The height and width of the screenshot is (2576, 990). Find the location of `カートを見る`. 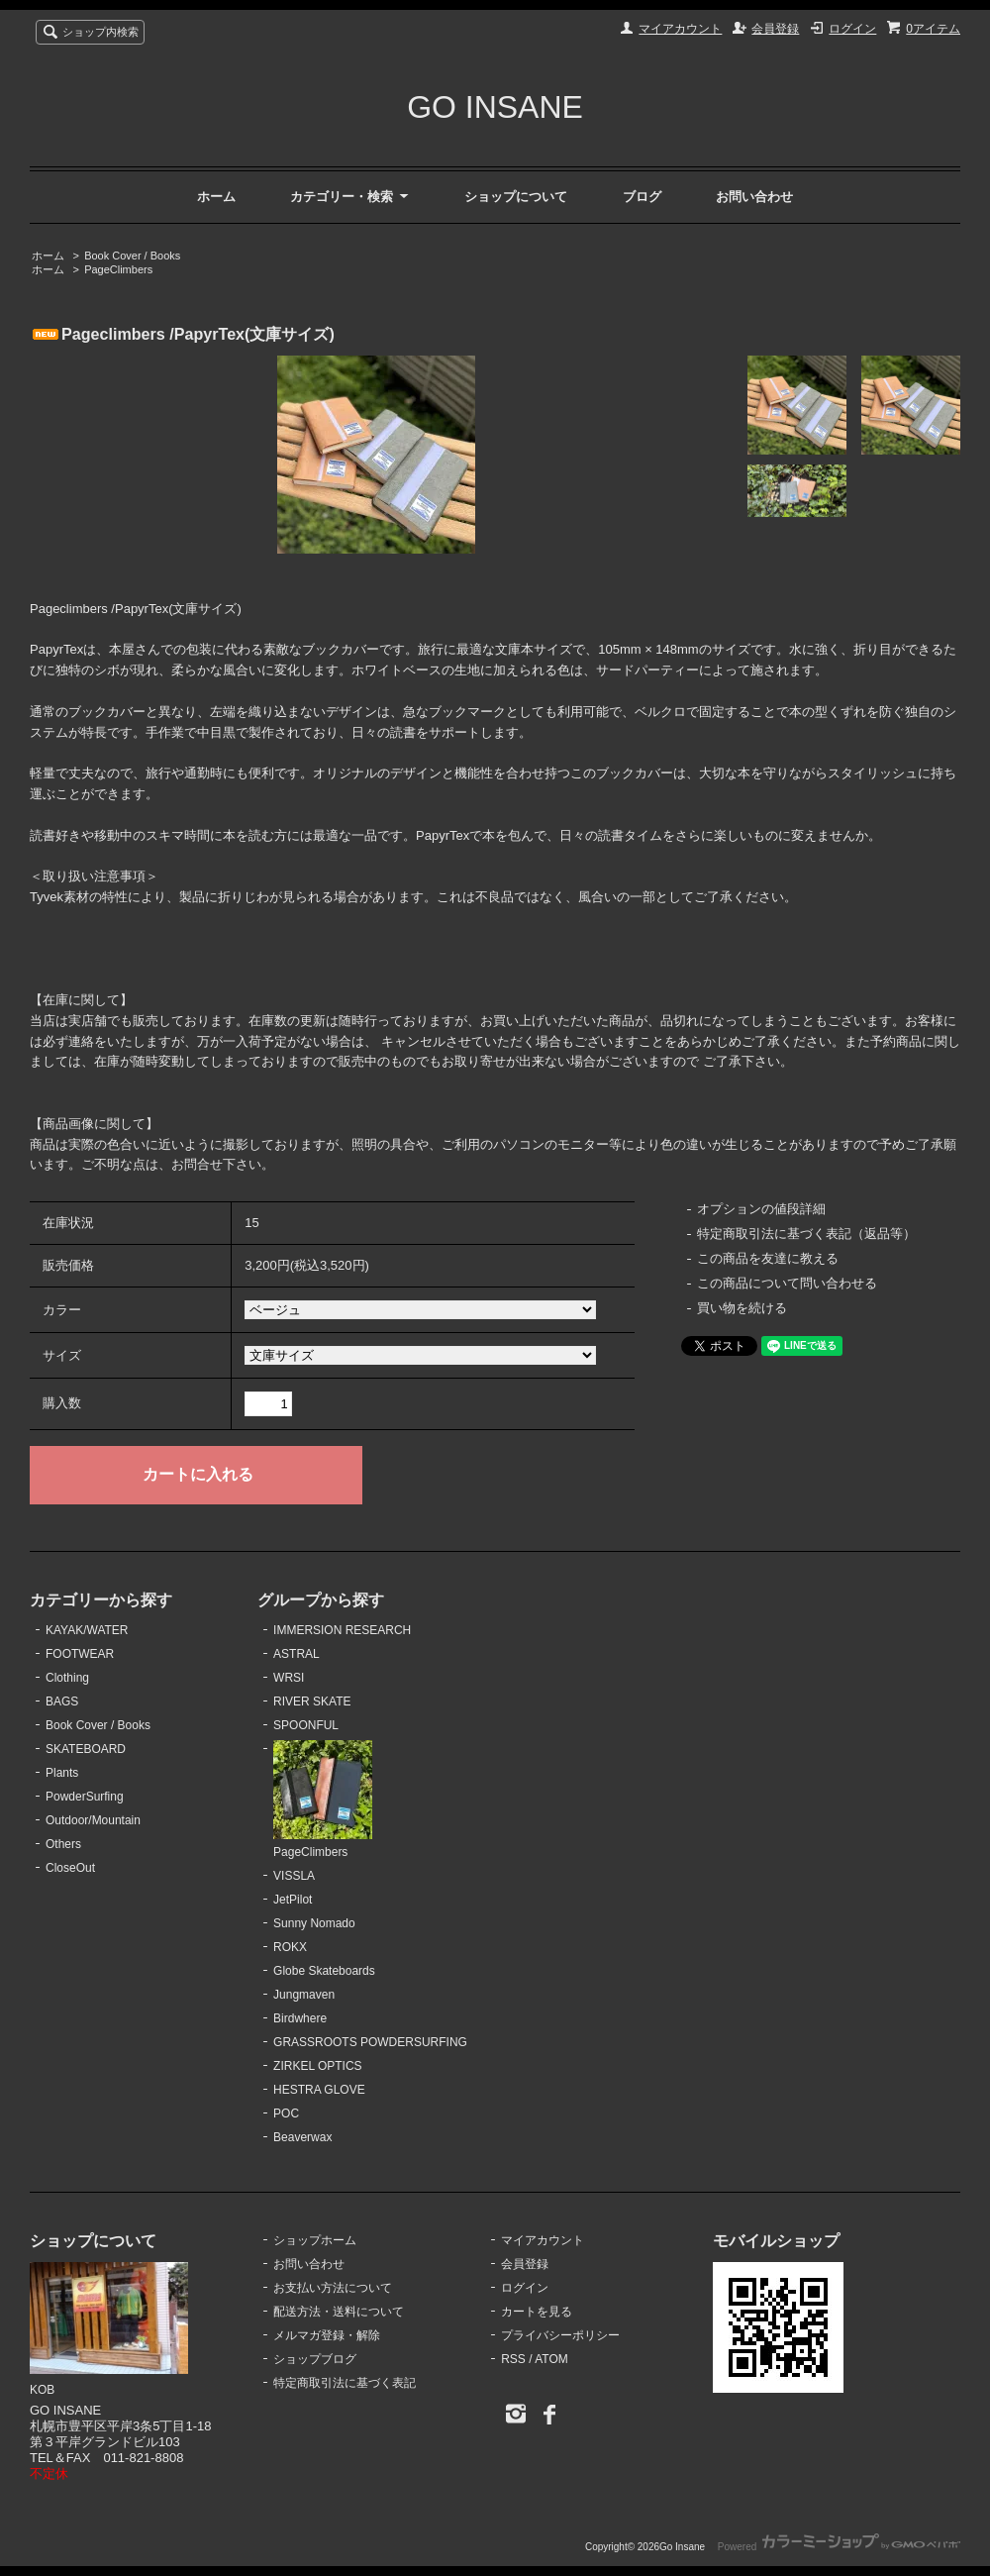

カートを見る is located at coordinates (536, 2311).